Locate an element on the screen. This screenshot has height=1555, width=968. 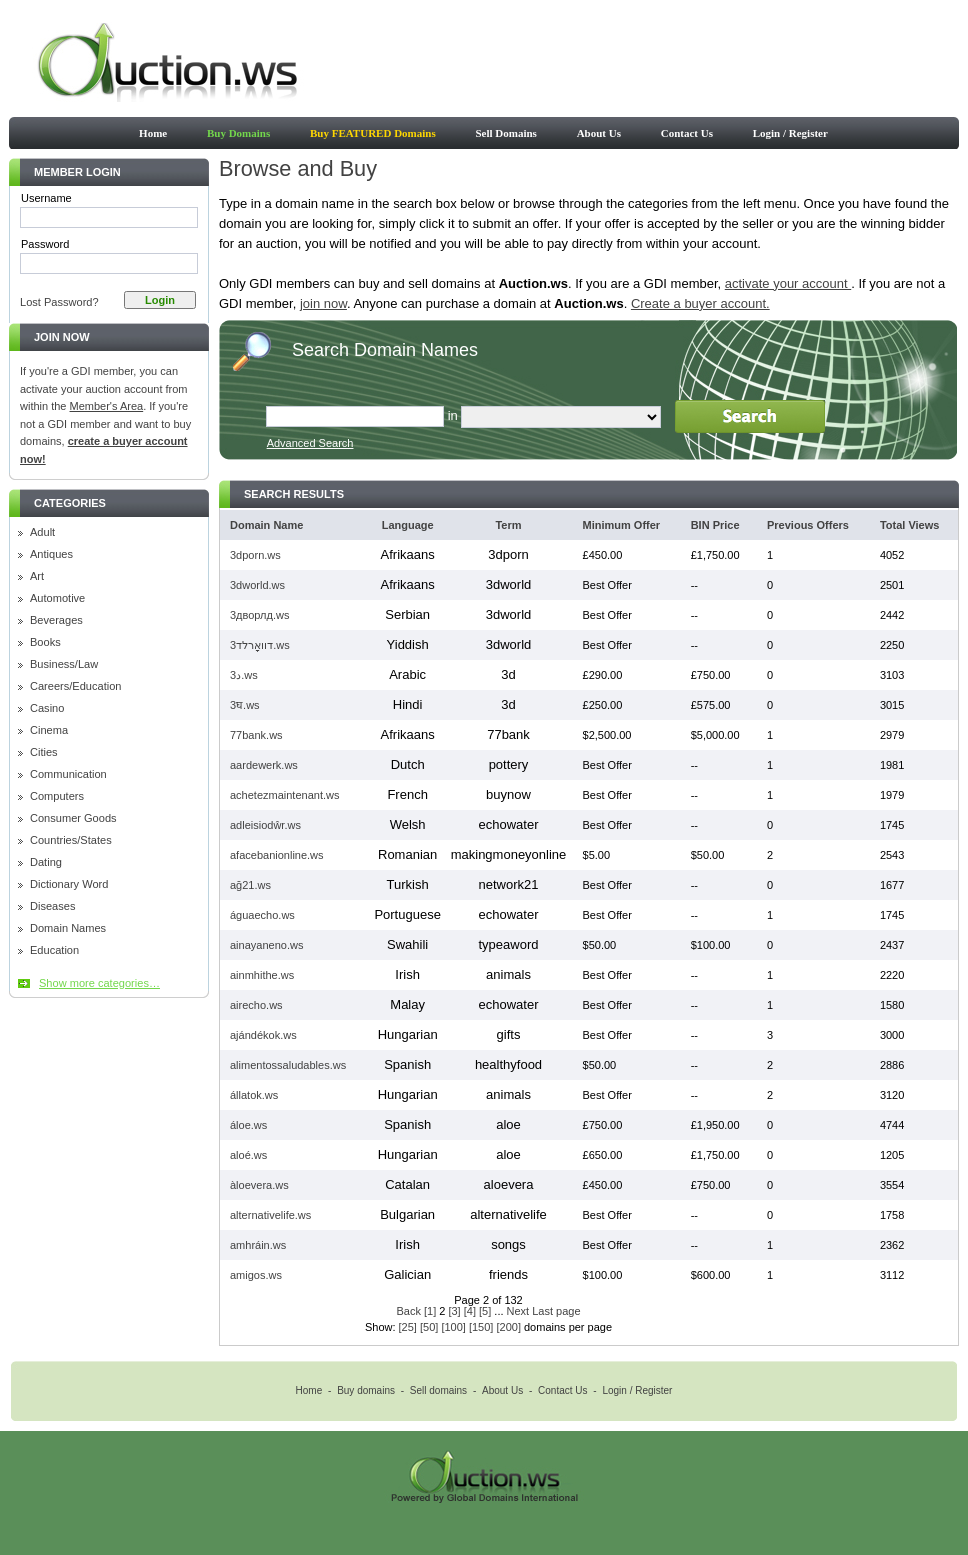
Countries/States is located at coordinates (71, 840).